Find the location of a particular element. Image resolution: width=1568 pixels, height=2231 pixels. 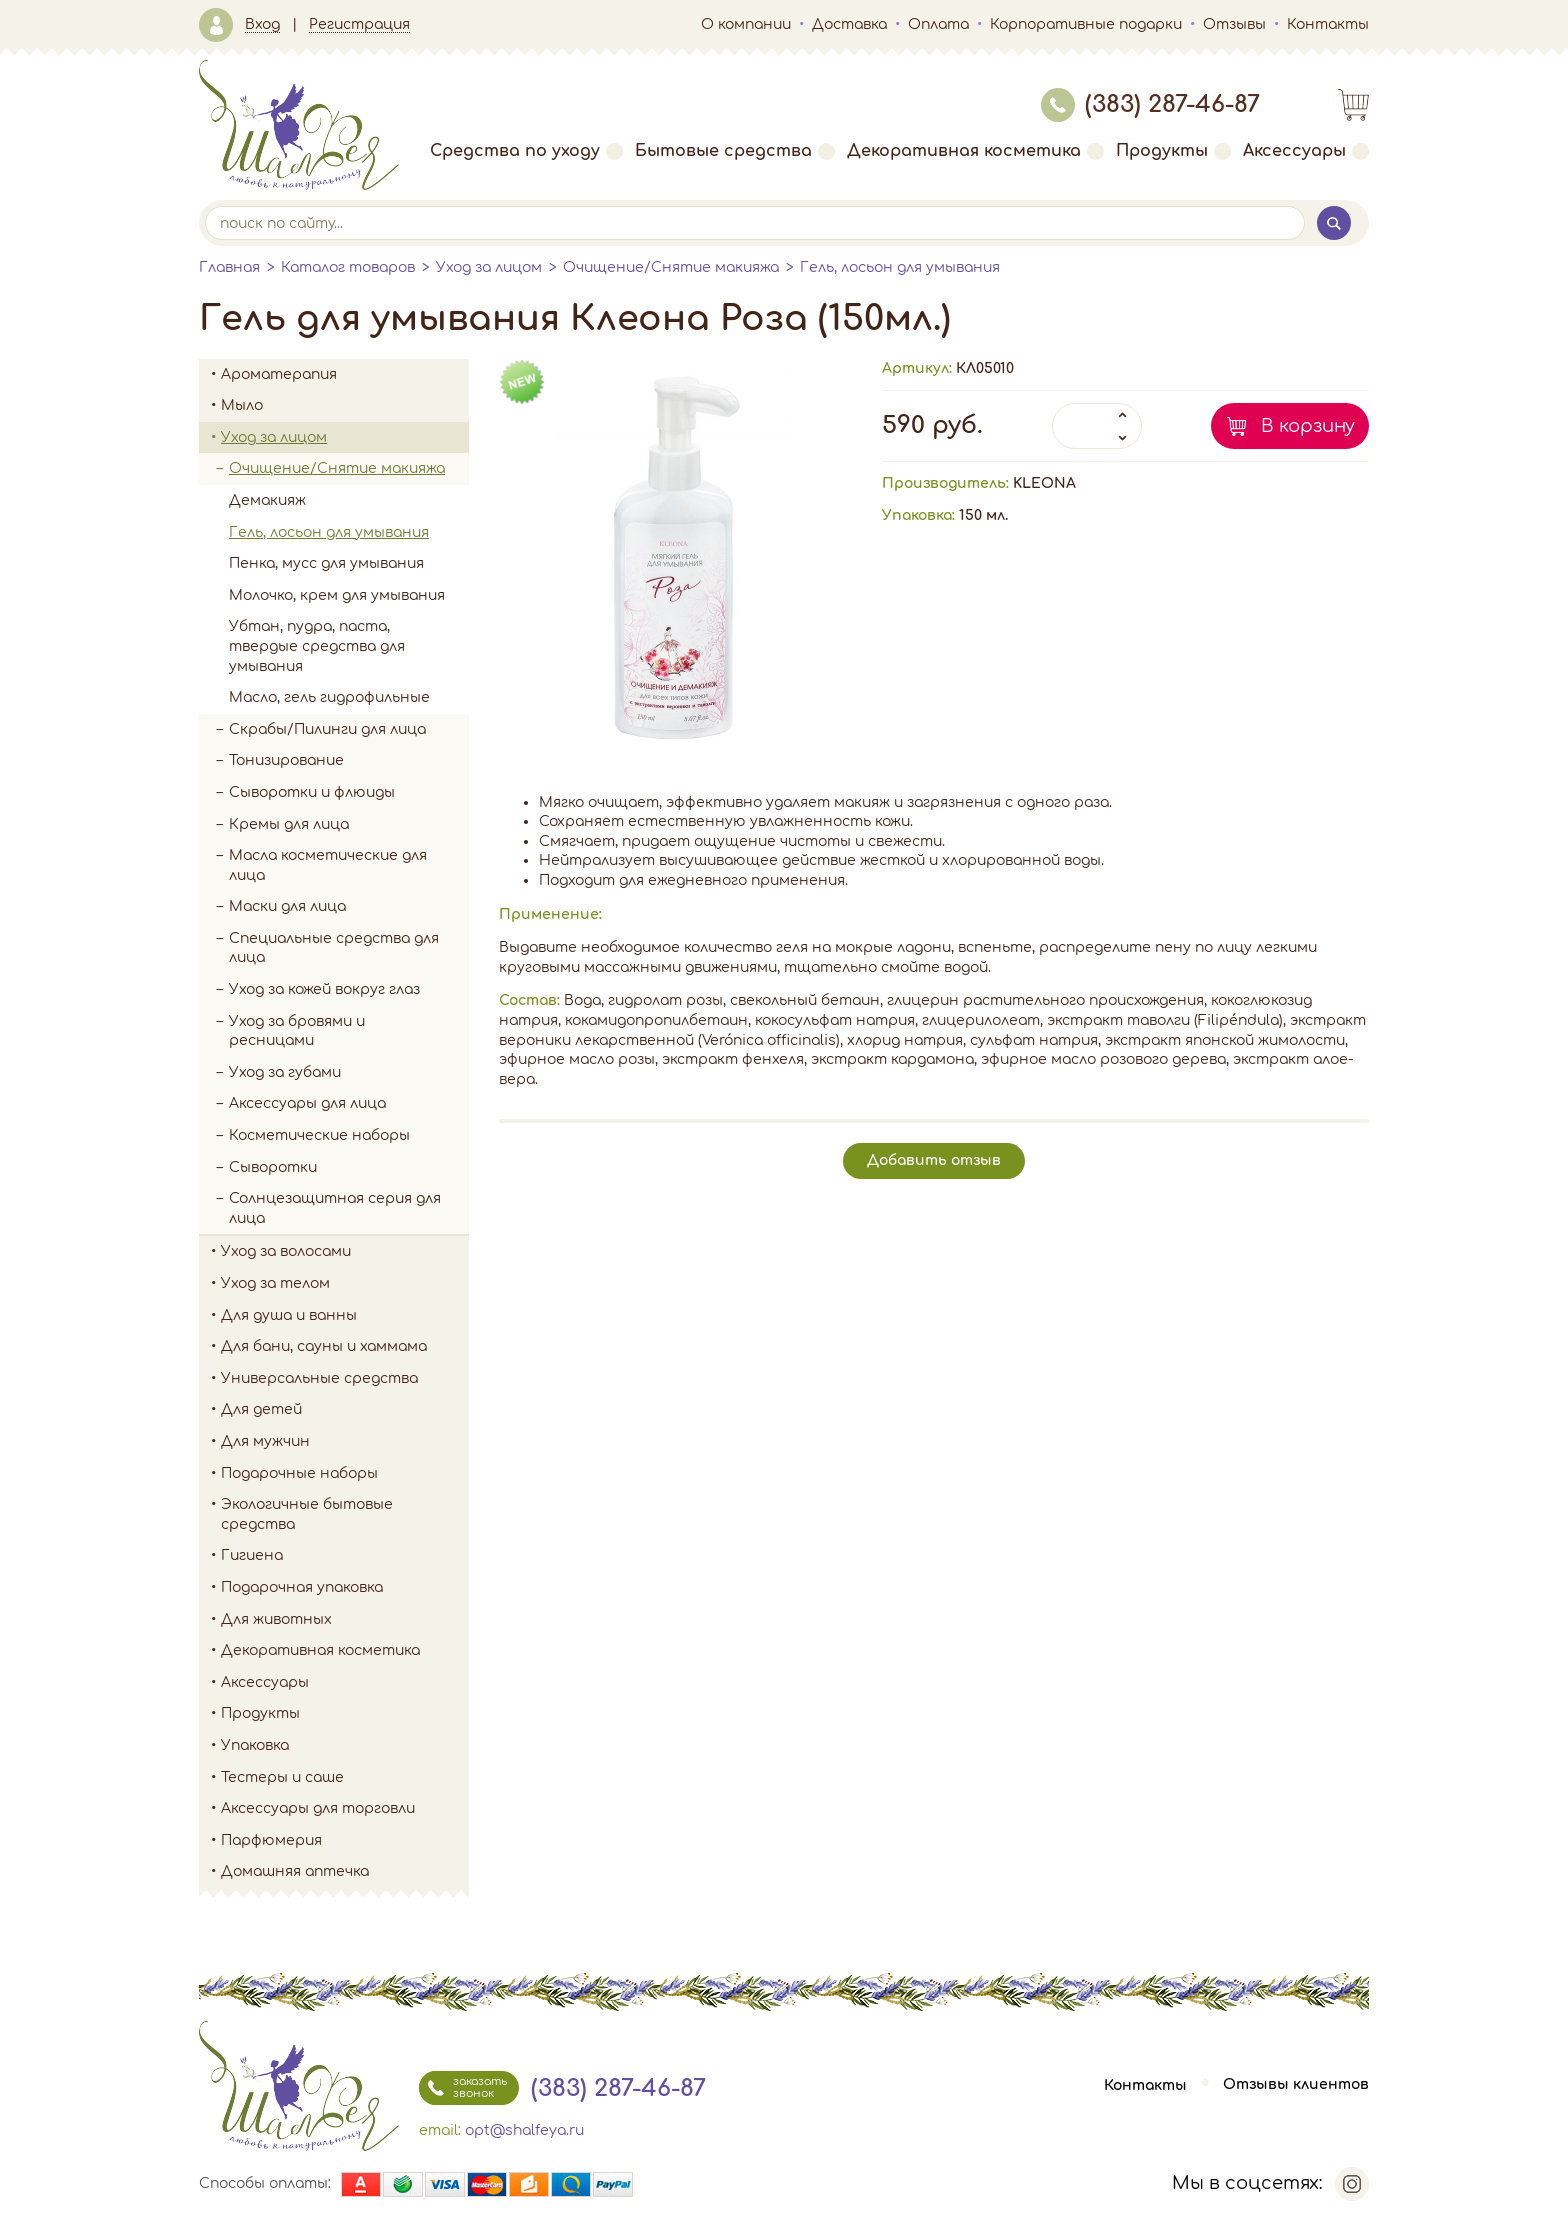

Аксессуары для лица is located at coordinates (307, 1103).